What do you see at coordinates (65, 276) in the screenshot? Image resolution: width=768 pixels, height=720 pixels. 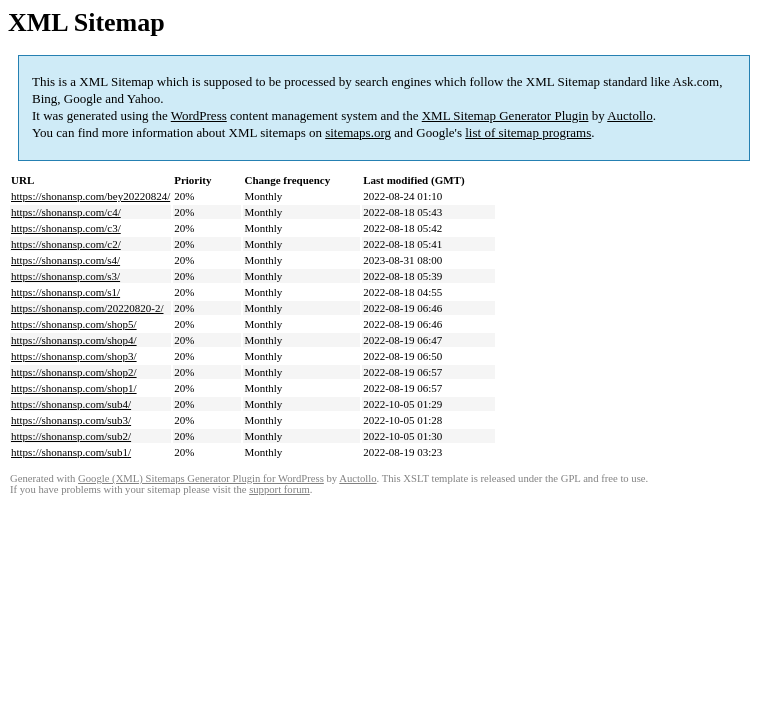 I see `https://shonansp.com/s3/` at bounding box center [65, 276].